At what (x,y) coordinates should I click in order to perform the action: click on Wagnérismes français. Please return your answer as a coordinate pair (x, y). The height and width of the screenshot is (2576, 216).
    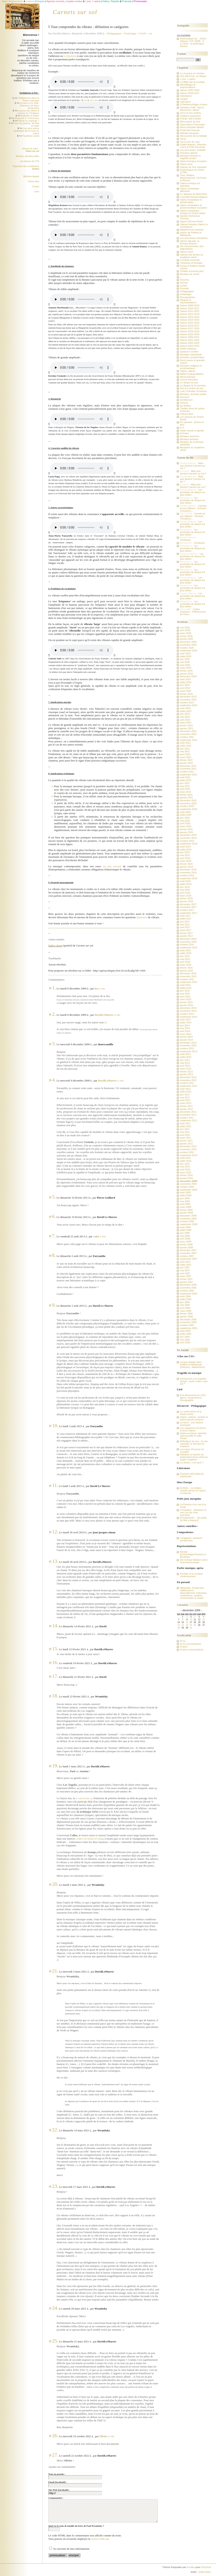
    Looking at the image, I should click on (191, 229).